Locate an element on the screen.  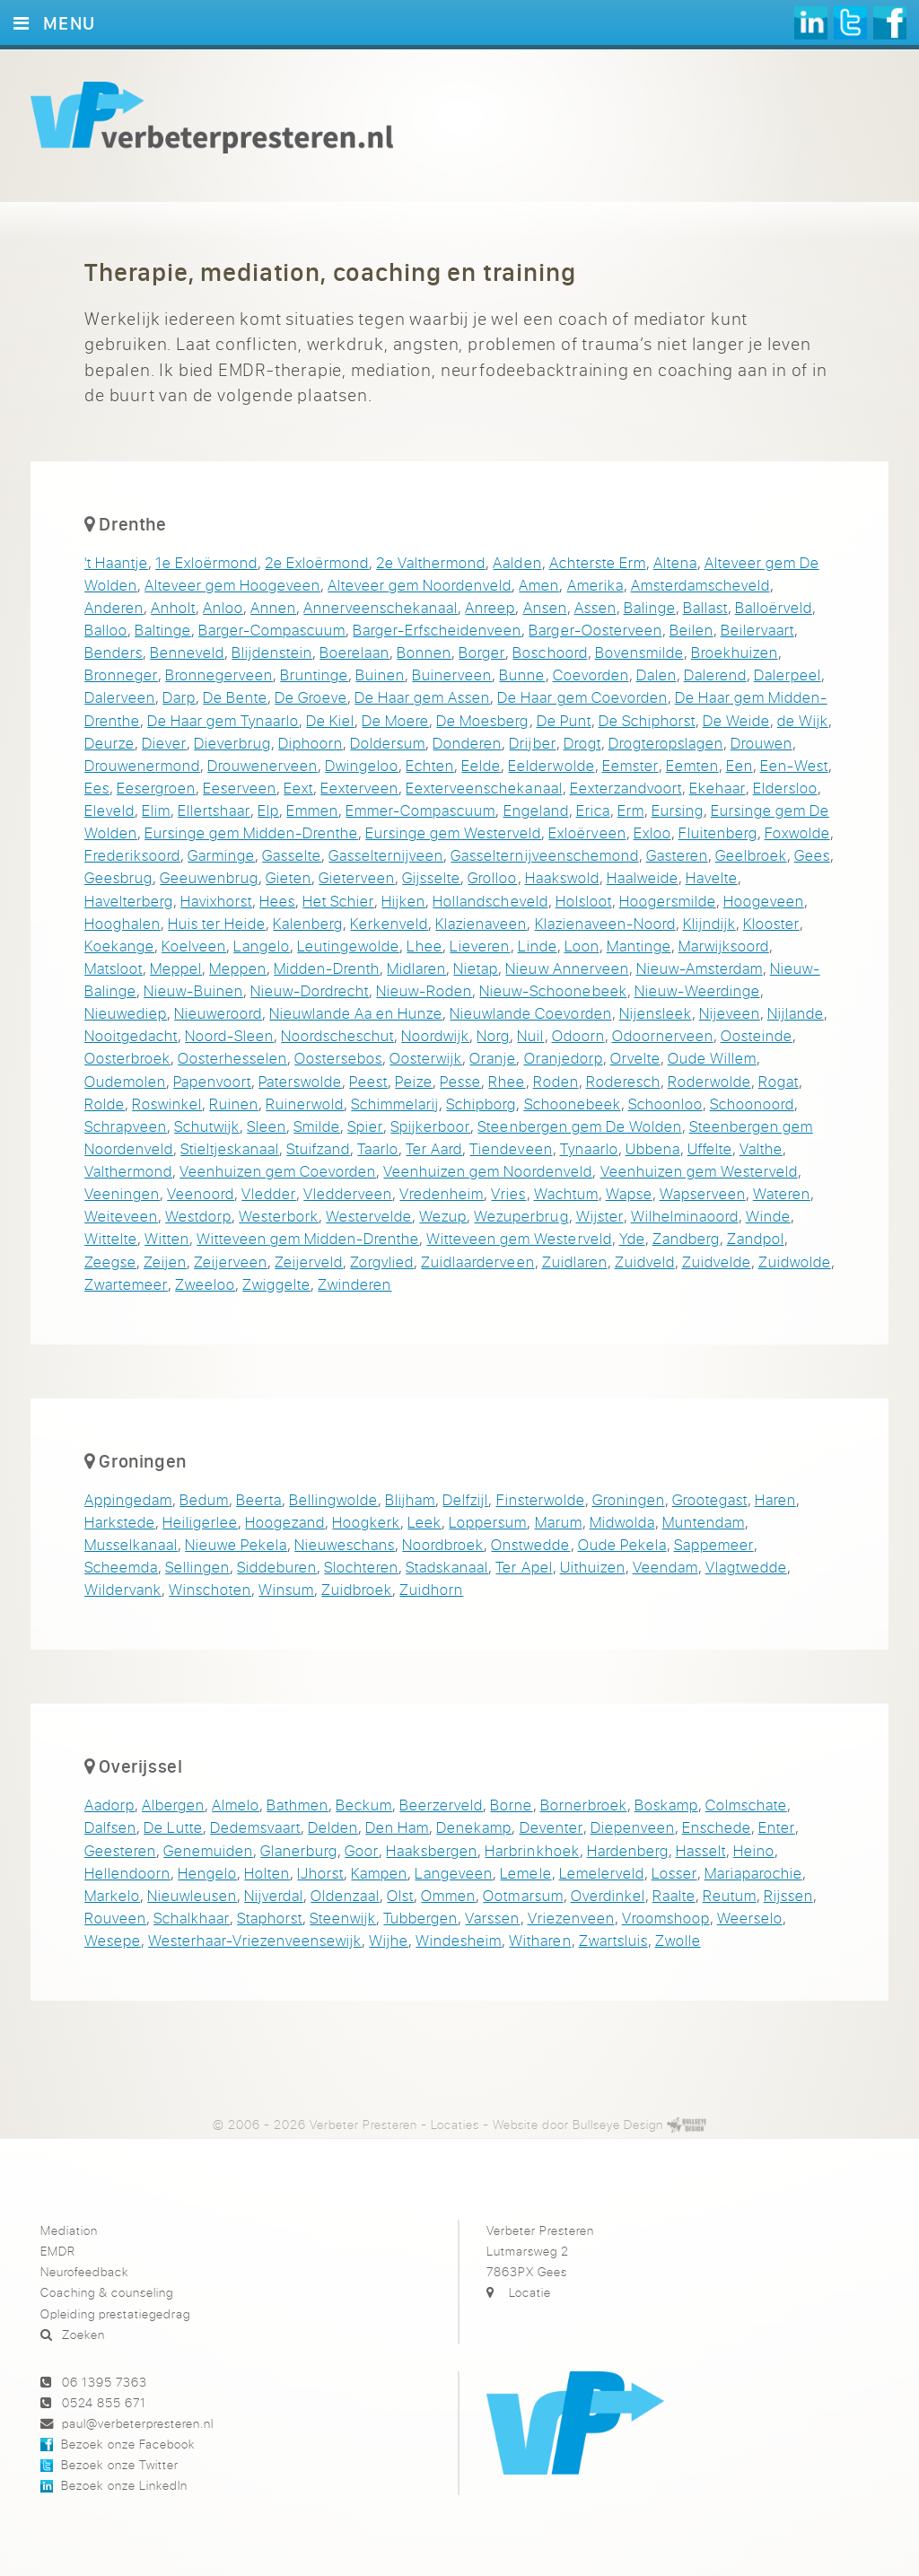
Nieuw Annerveen is located at coordinates (566, 968).